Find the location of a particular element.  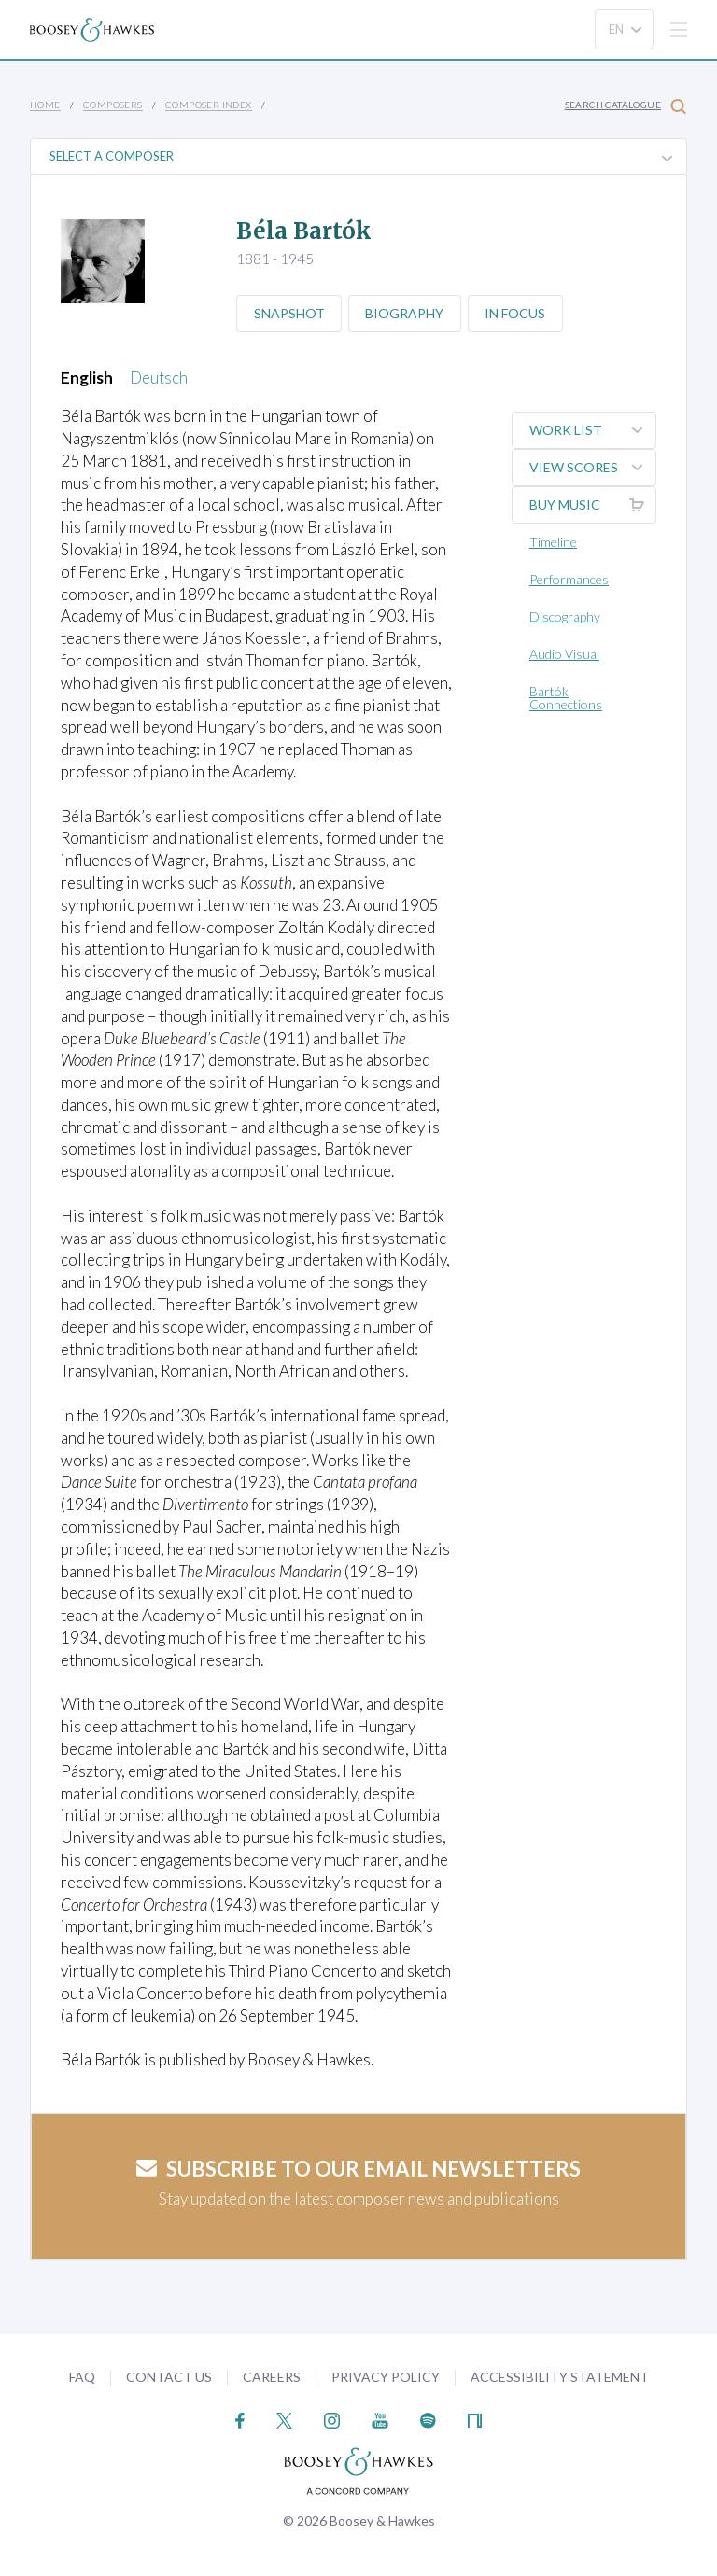

Careers is located at coordinates (272, 2377).